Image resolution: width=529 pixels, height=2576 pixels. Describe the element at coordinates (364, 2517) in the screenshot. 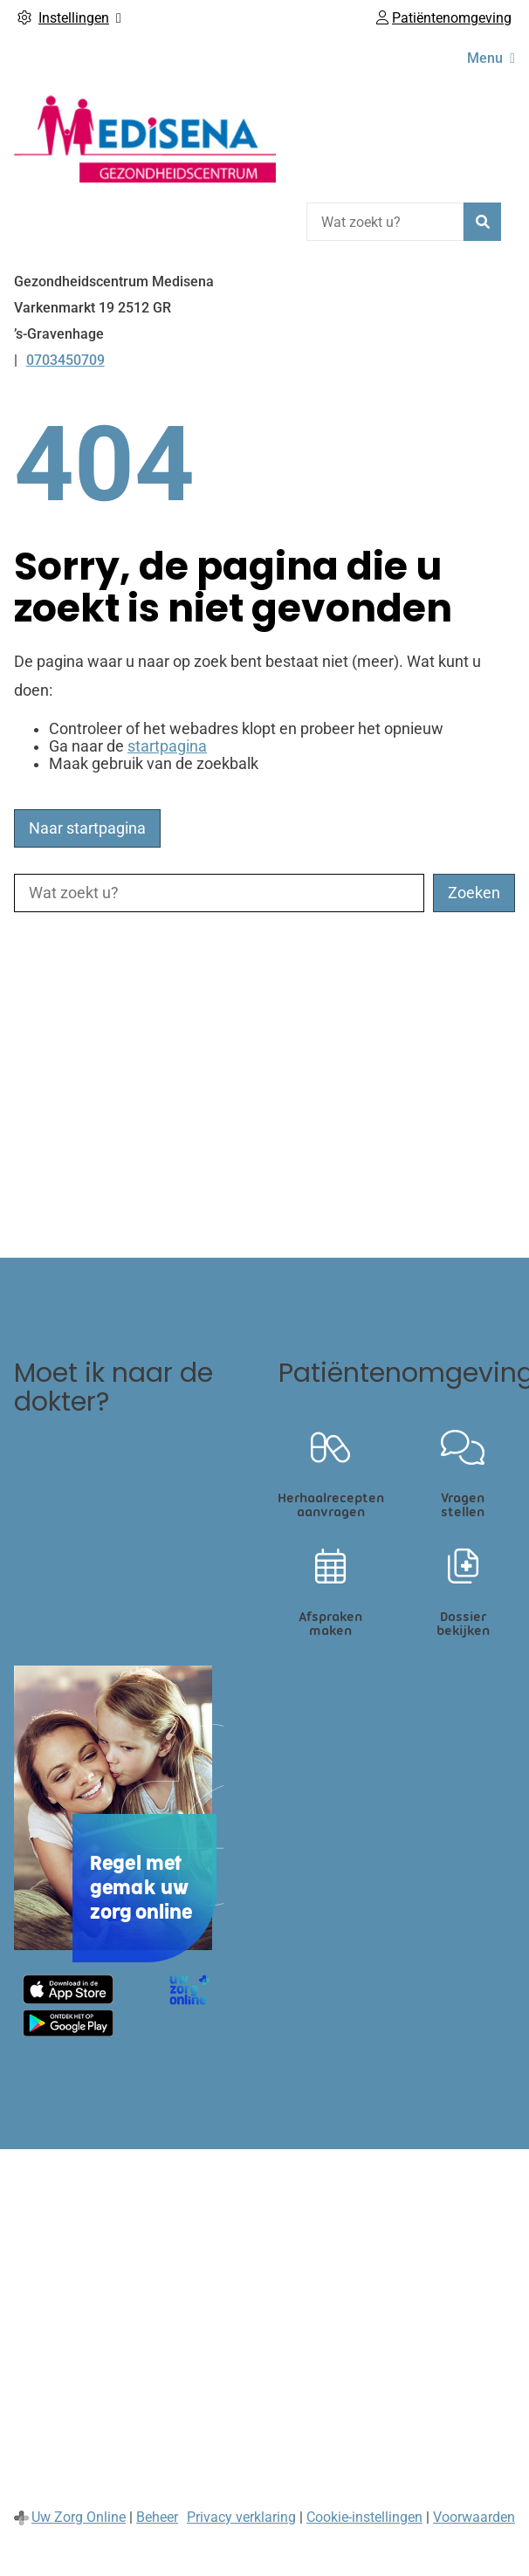

I see `Cookie-instellingen` at that location.